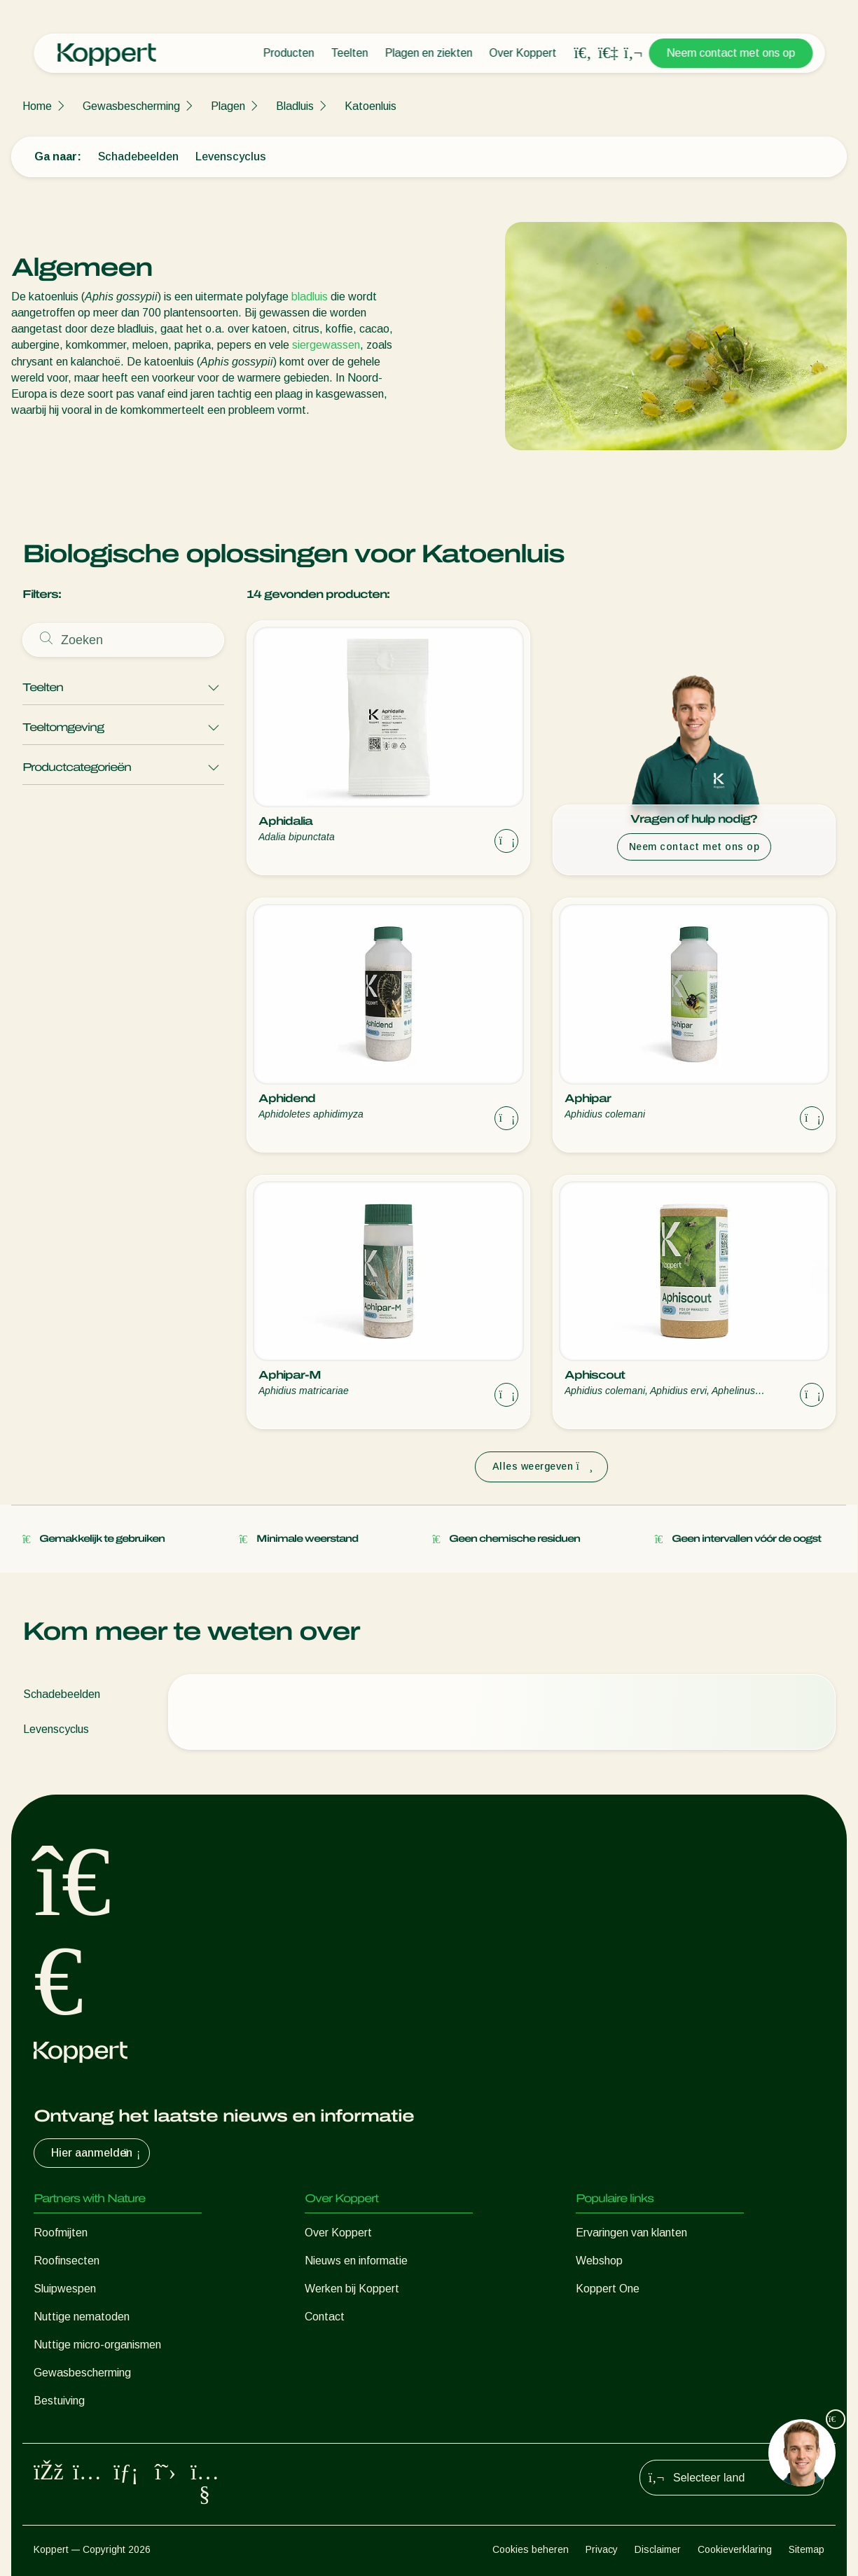 The image size is (858, 2576). What do you see at coordinates (730, 53) in the screenshot?
I see `Neem contact met ons op` at bounding box center [730, 53].